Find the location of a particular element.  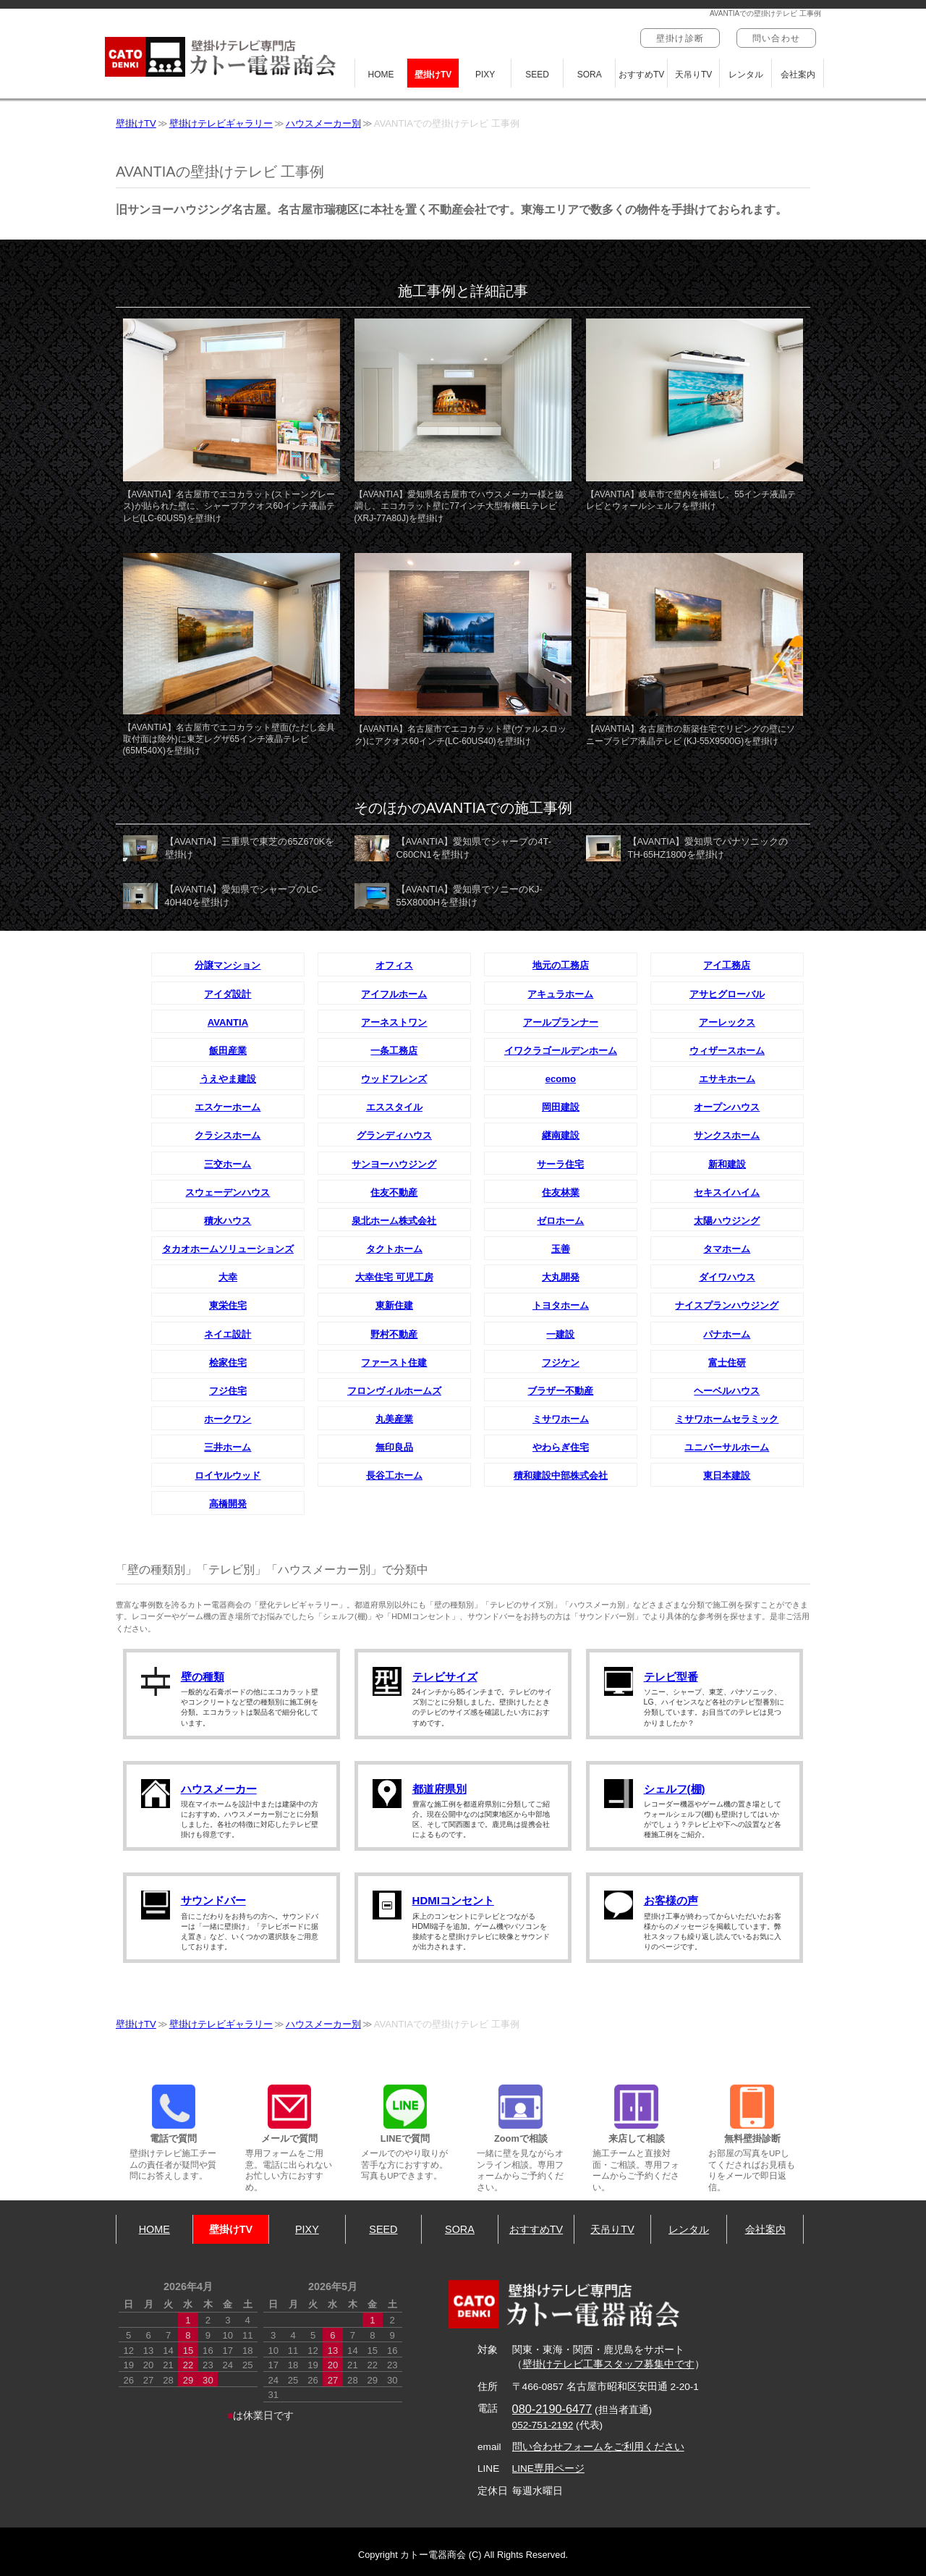

住友不動産 is located at coordinates (393, 1192).